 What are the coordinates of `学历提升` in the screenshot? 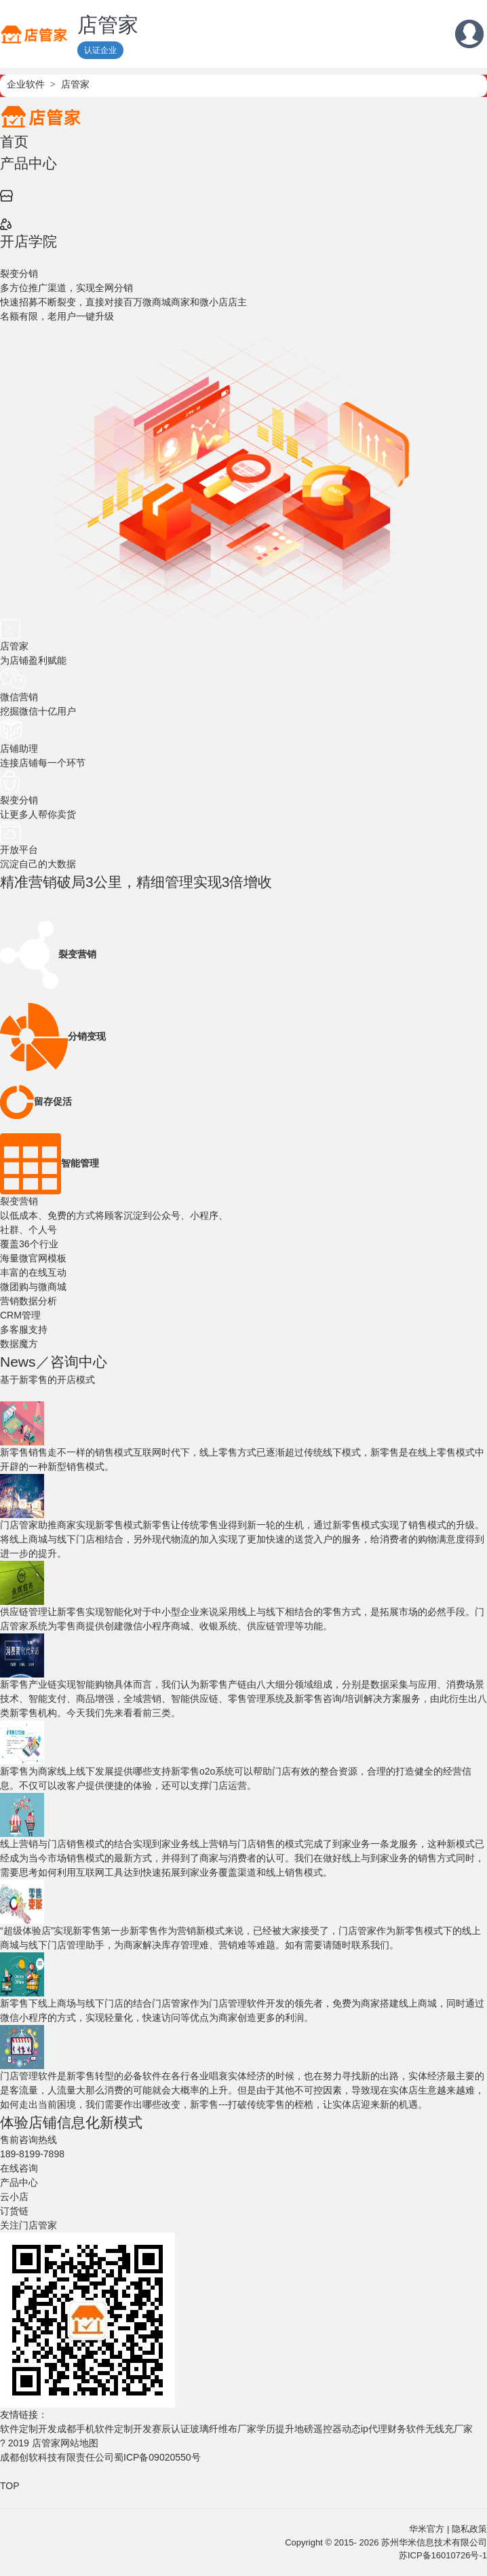 It's located at (275, 2428).